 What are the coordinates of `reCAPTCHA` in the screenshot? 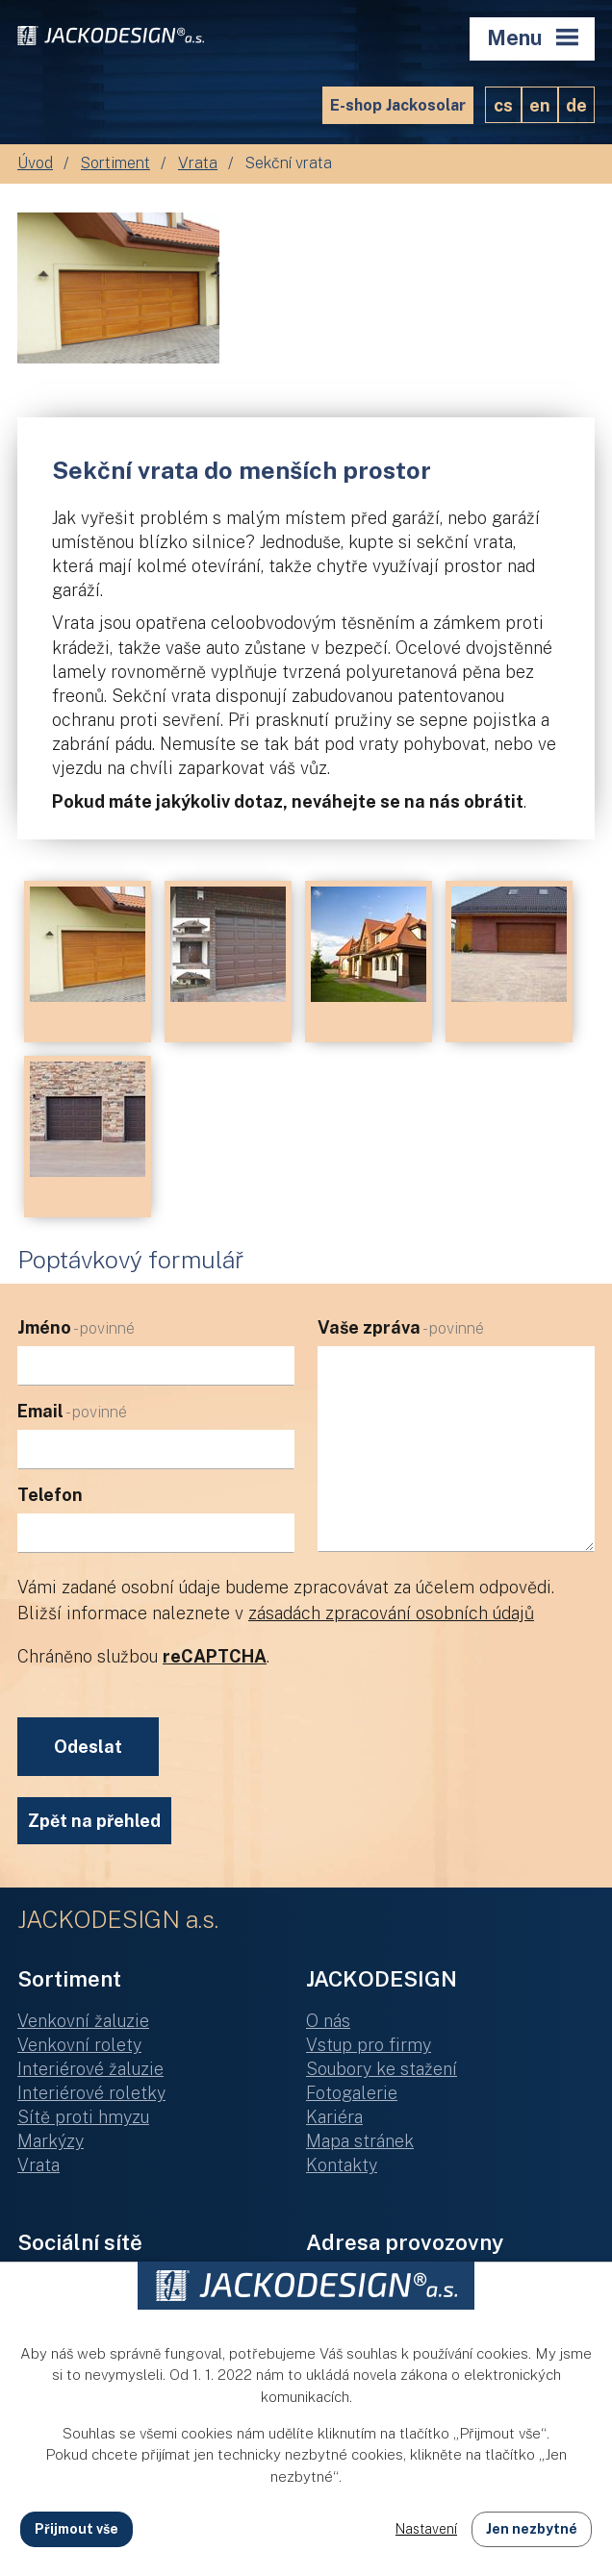 It's located at (215, 1656).